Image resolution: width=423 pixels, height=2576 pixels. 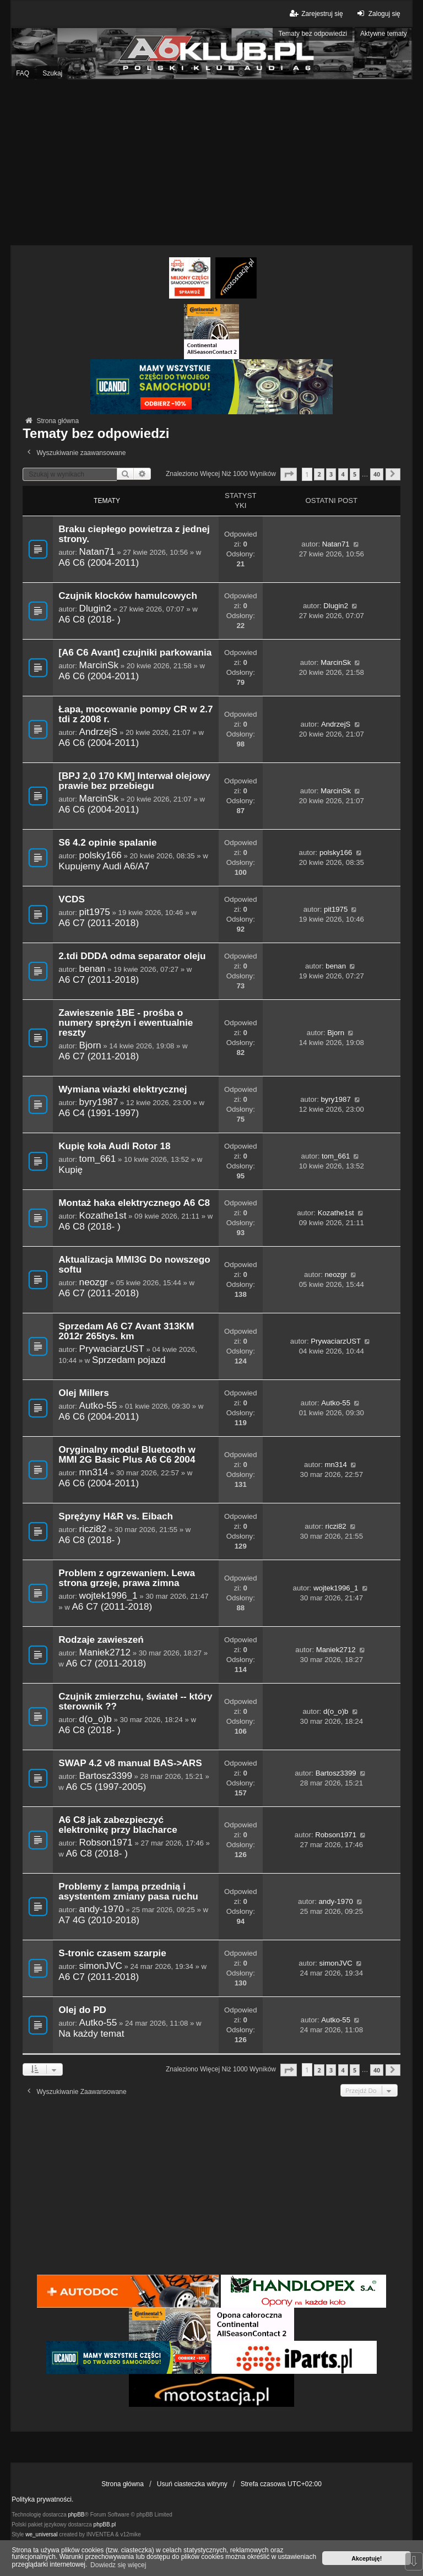 I want to click on Dowiedz się więcej [button], so click(x=118, y=2565).